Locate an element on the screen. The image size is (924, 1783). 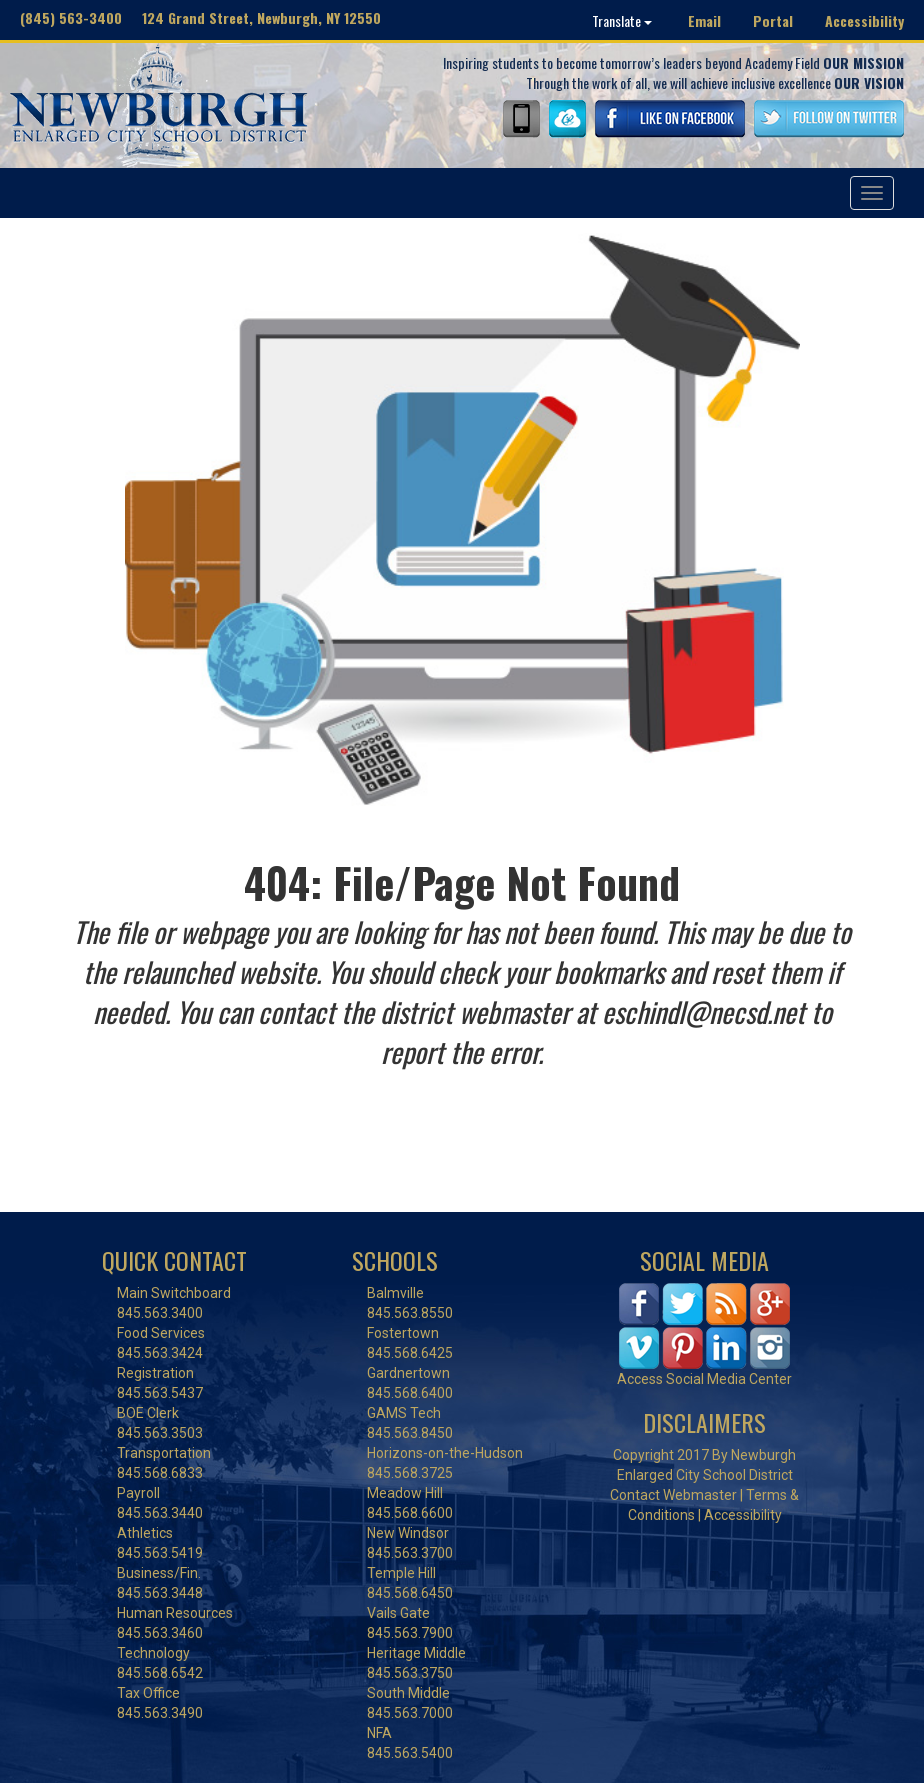
Translate is located at coordinates (622, 20).